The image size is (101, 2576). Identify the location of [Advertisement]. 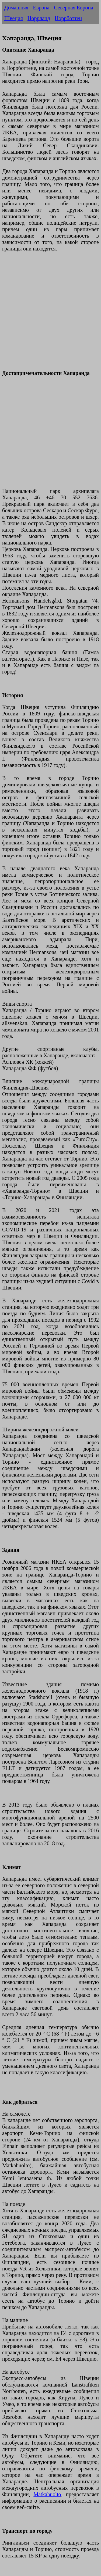
(50, 314).